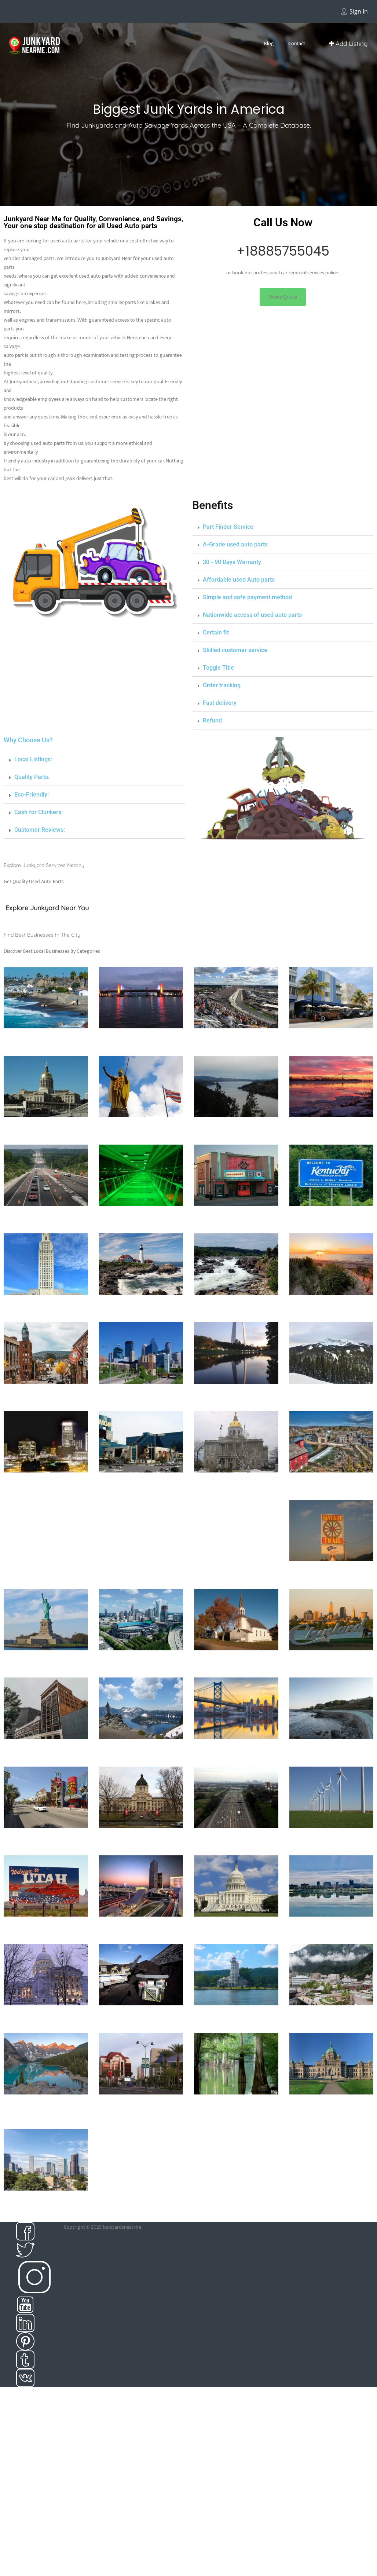 Image resolution: width=377 pixels, height=2576 pixels. What do you see at coordinates (331, 1039) in the screenshot?
I see `Junkyard in Florida` at bounding box center [331, 1039].